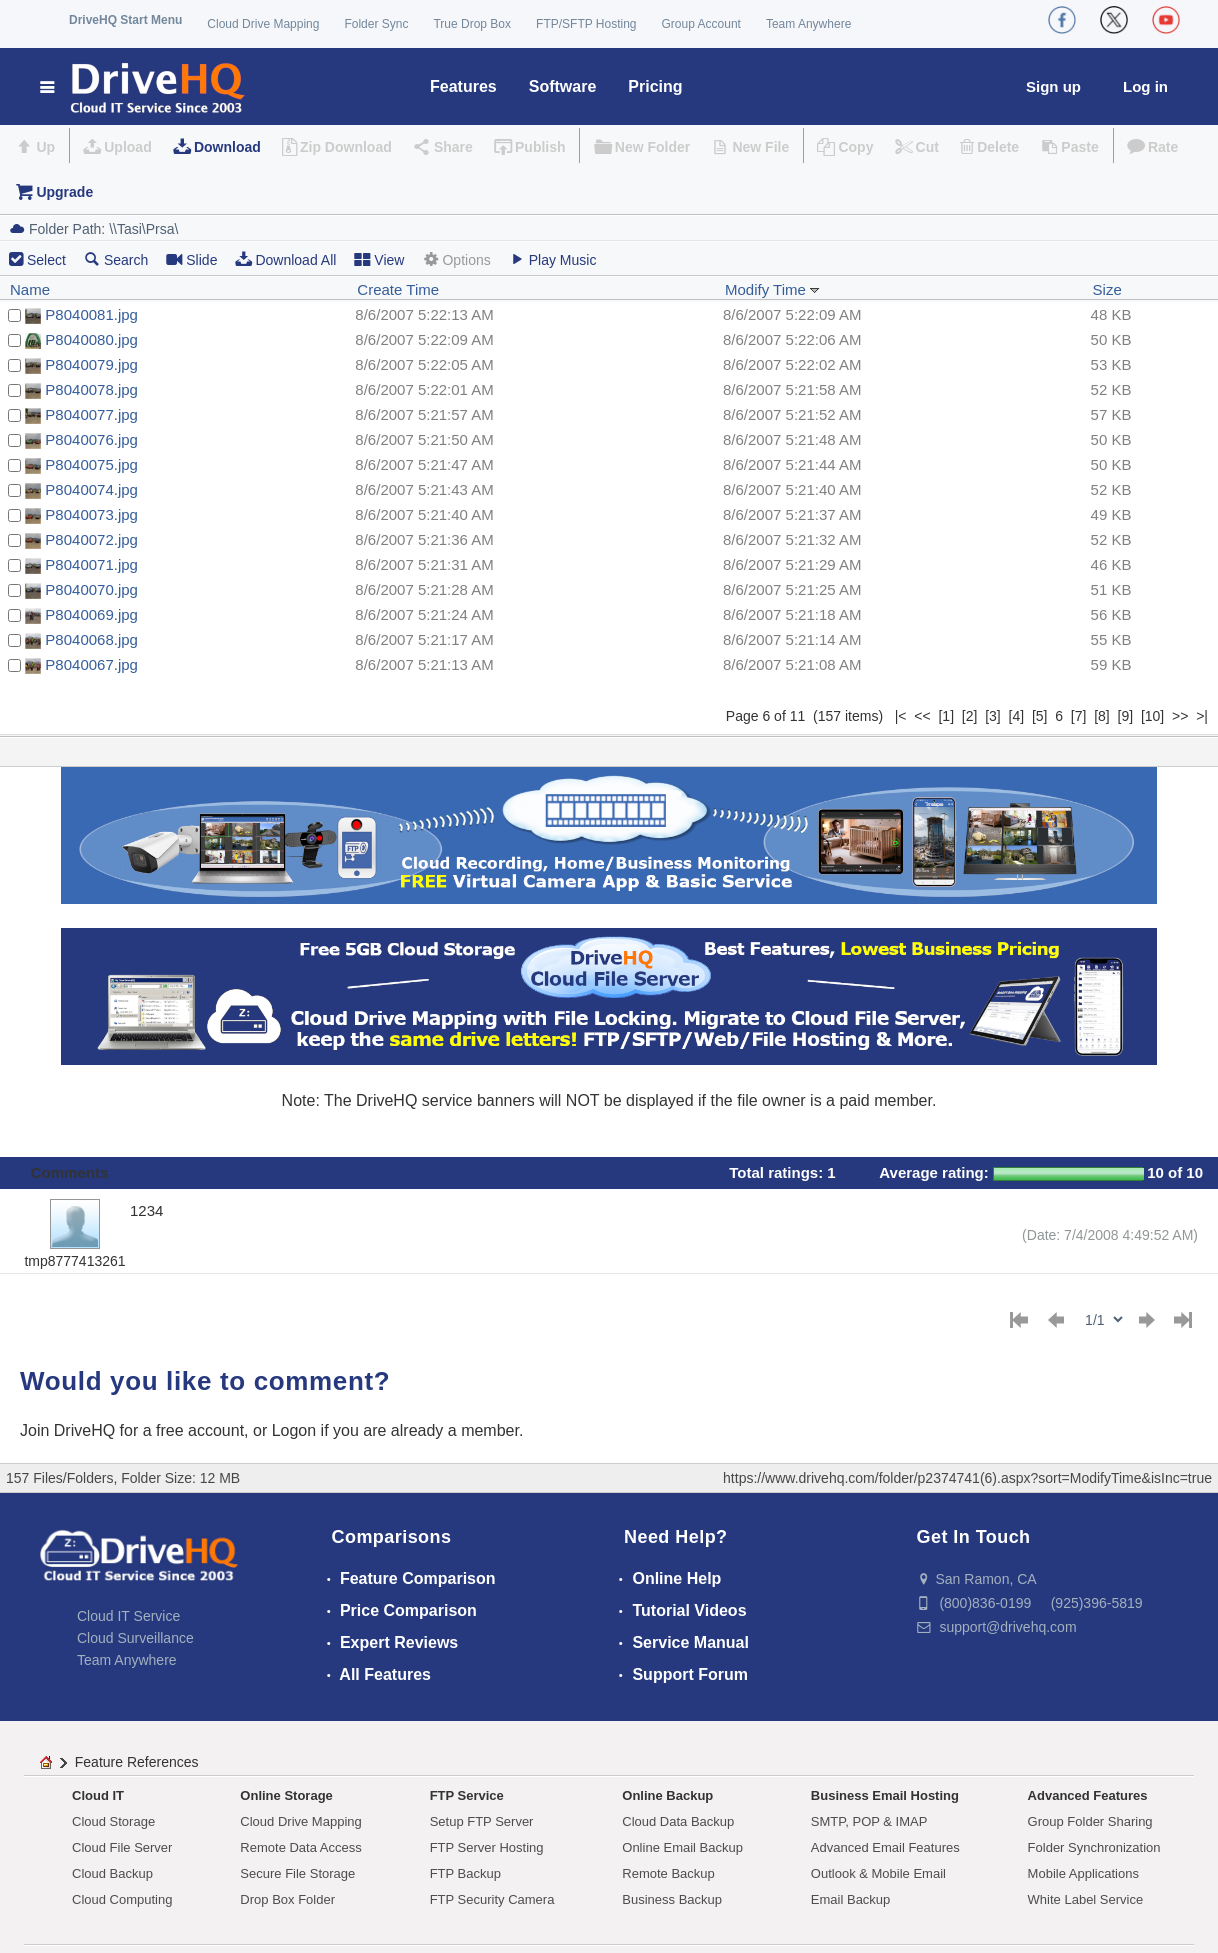  What do you see at coordinates (91, 639) in the screenshot?
I see `P8040068.jpg` at bounding box center [91, 639].